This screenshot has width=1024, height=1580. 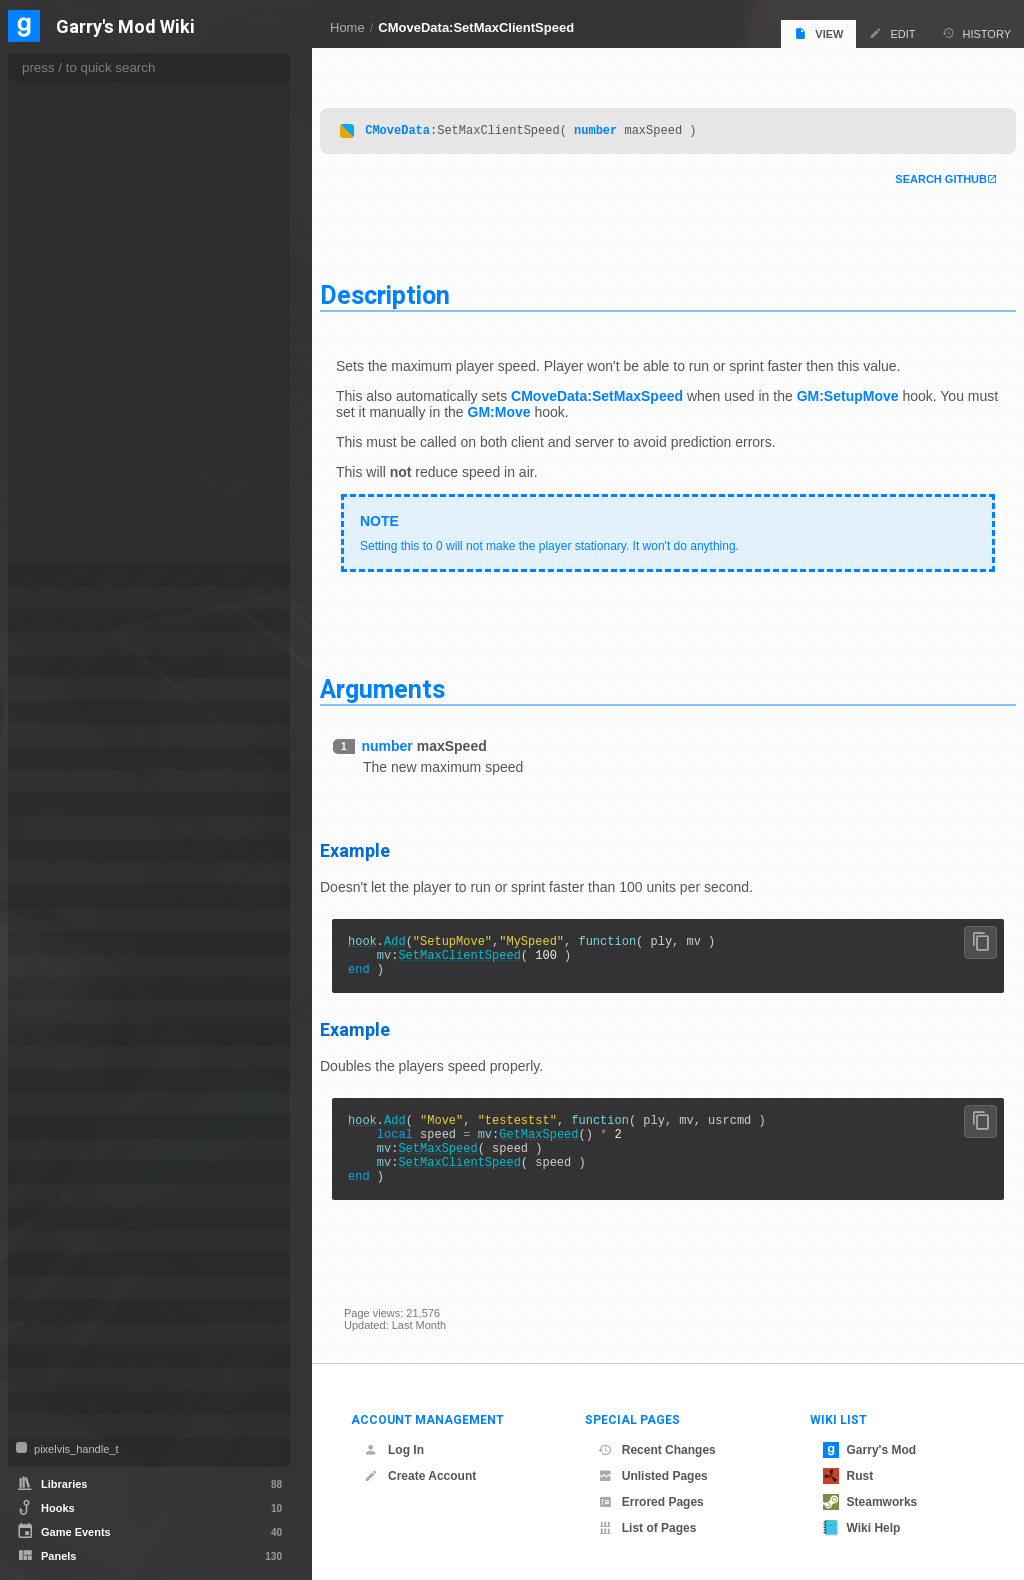 What do you see at coordinates (85, 433) in the screenshot?
I see `SetMoveAngles` at bounding box center [85, 433].